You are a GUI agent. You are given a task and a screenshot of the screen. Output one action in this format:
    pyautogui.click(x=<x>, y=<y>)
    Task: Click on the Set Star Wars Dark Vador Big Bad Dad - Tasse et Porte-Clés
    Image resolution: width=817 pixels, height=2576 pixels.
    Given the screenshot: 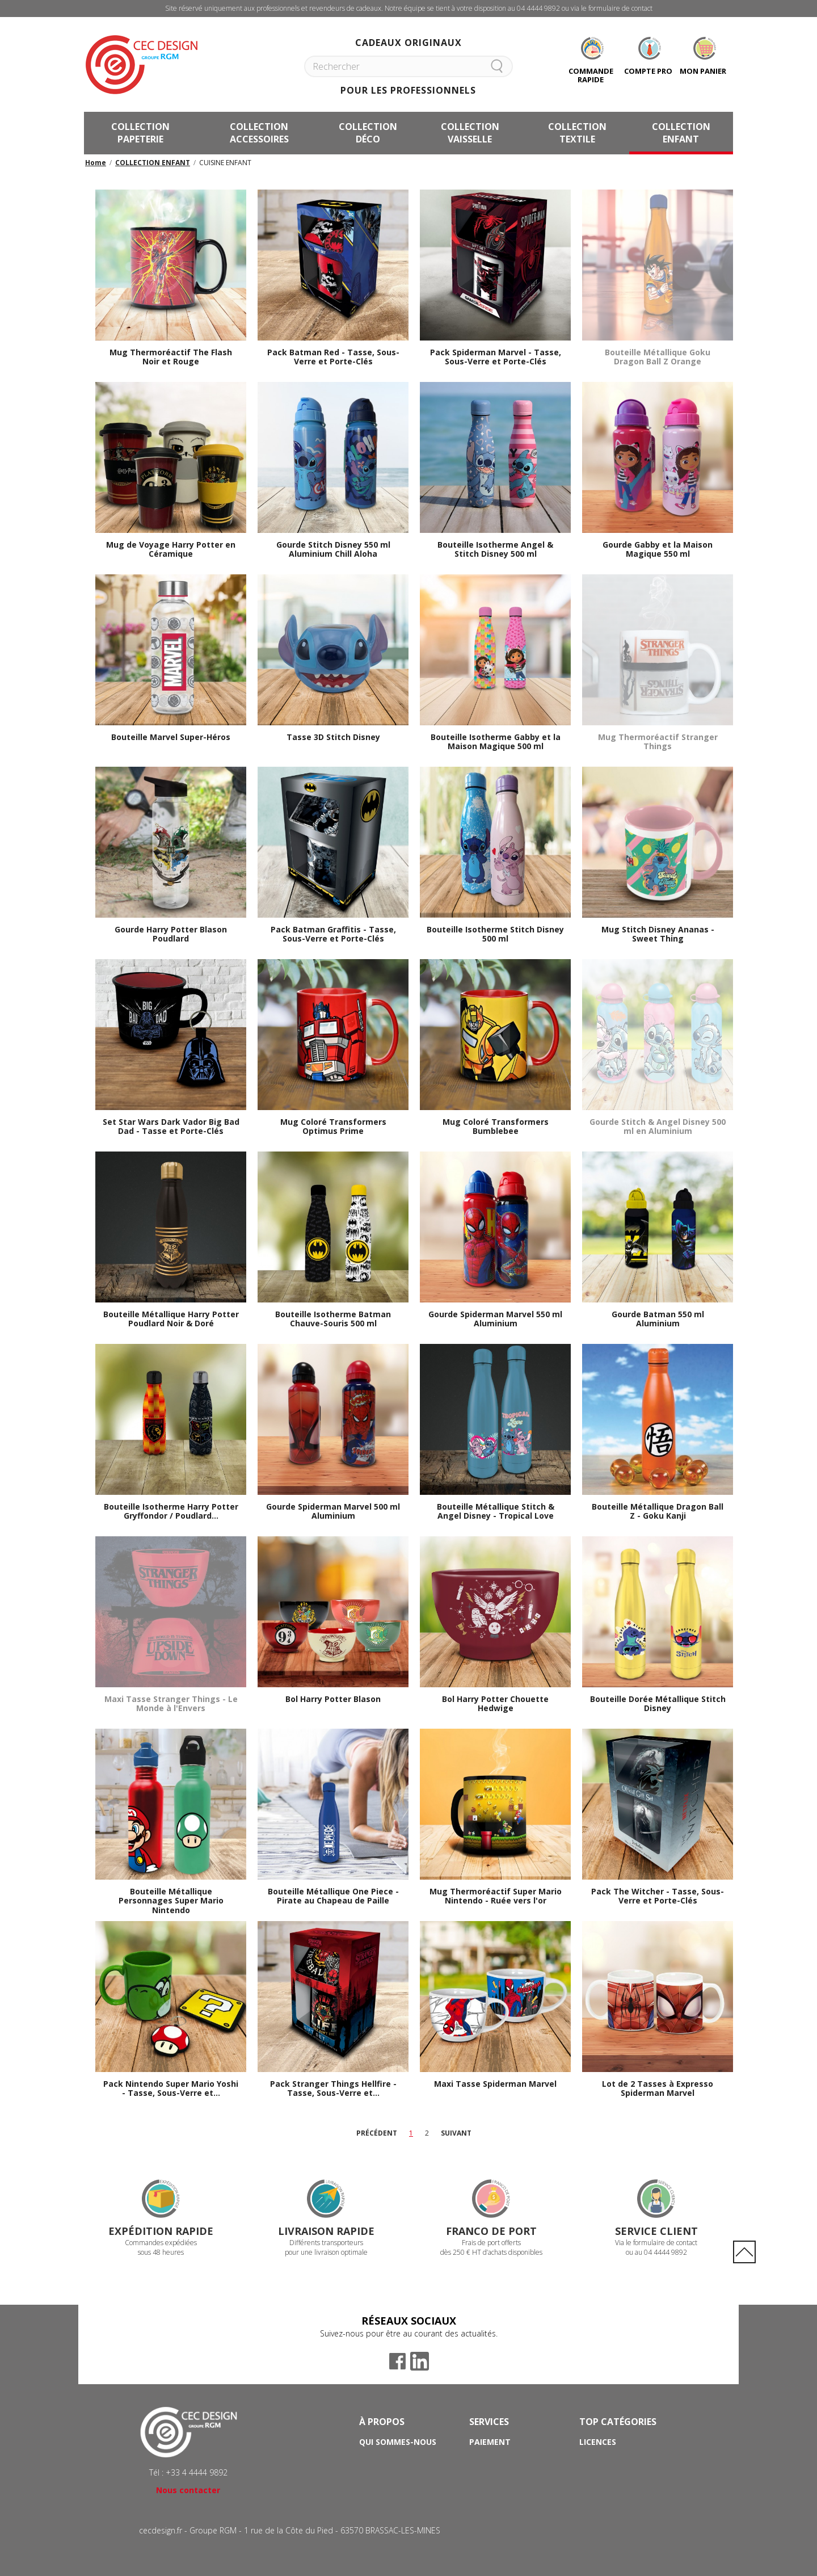 What is the action you would take?
    pyautogui.click(x=171, y=1127)
    